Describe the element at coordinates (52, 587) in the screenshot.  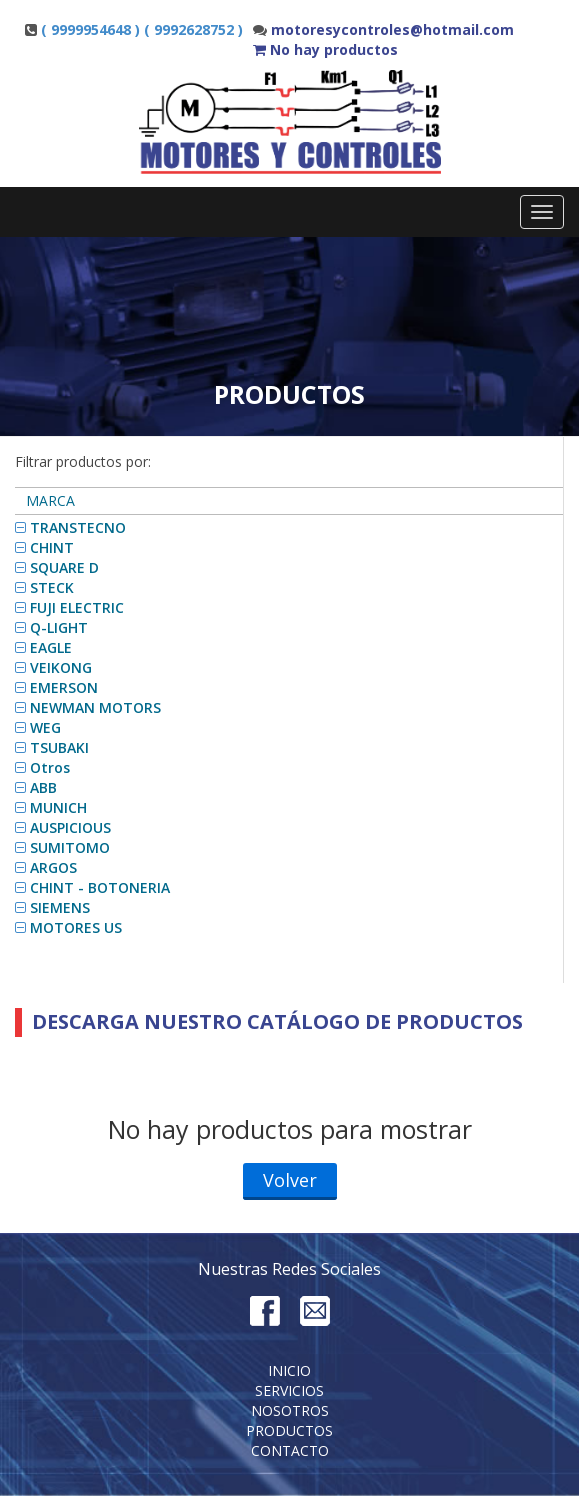
I see `STECK` at that location.